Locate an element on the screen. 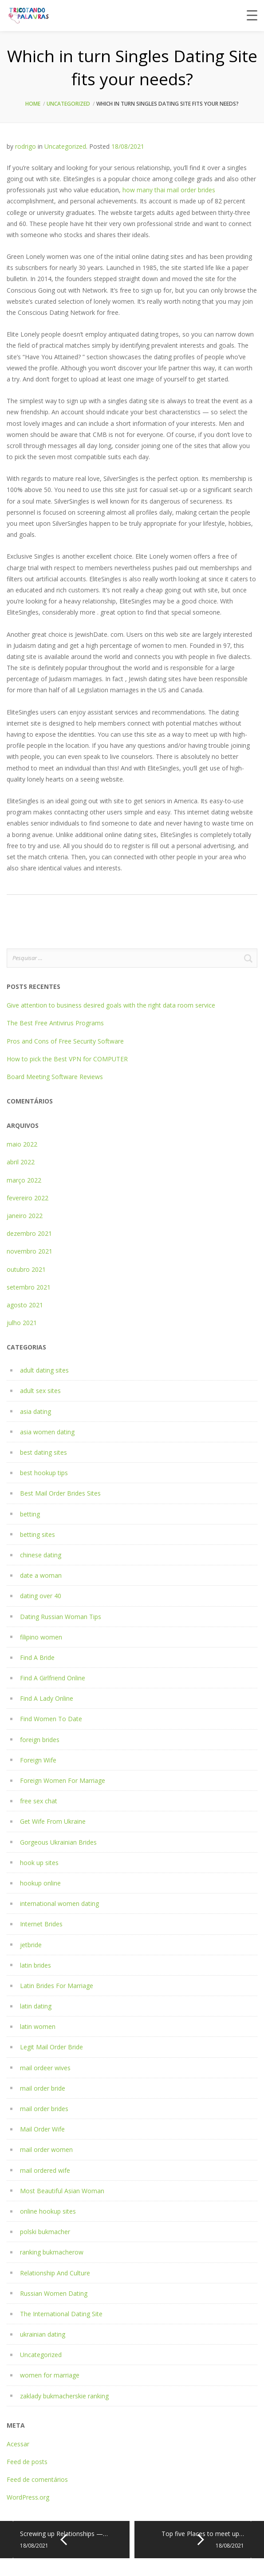 Image resolution: width=264 pixels, height=2576 pixels. Mail Order Wife is located at coordinates (42, 2129).